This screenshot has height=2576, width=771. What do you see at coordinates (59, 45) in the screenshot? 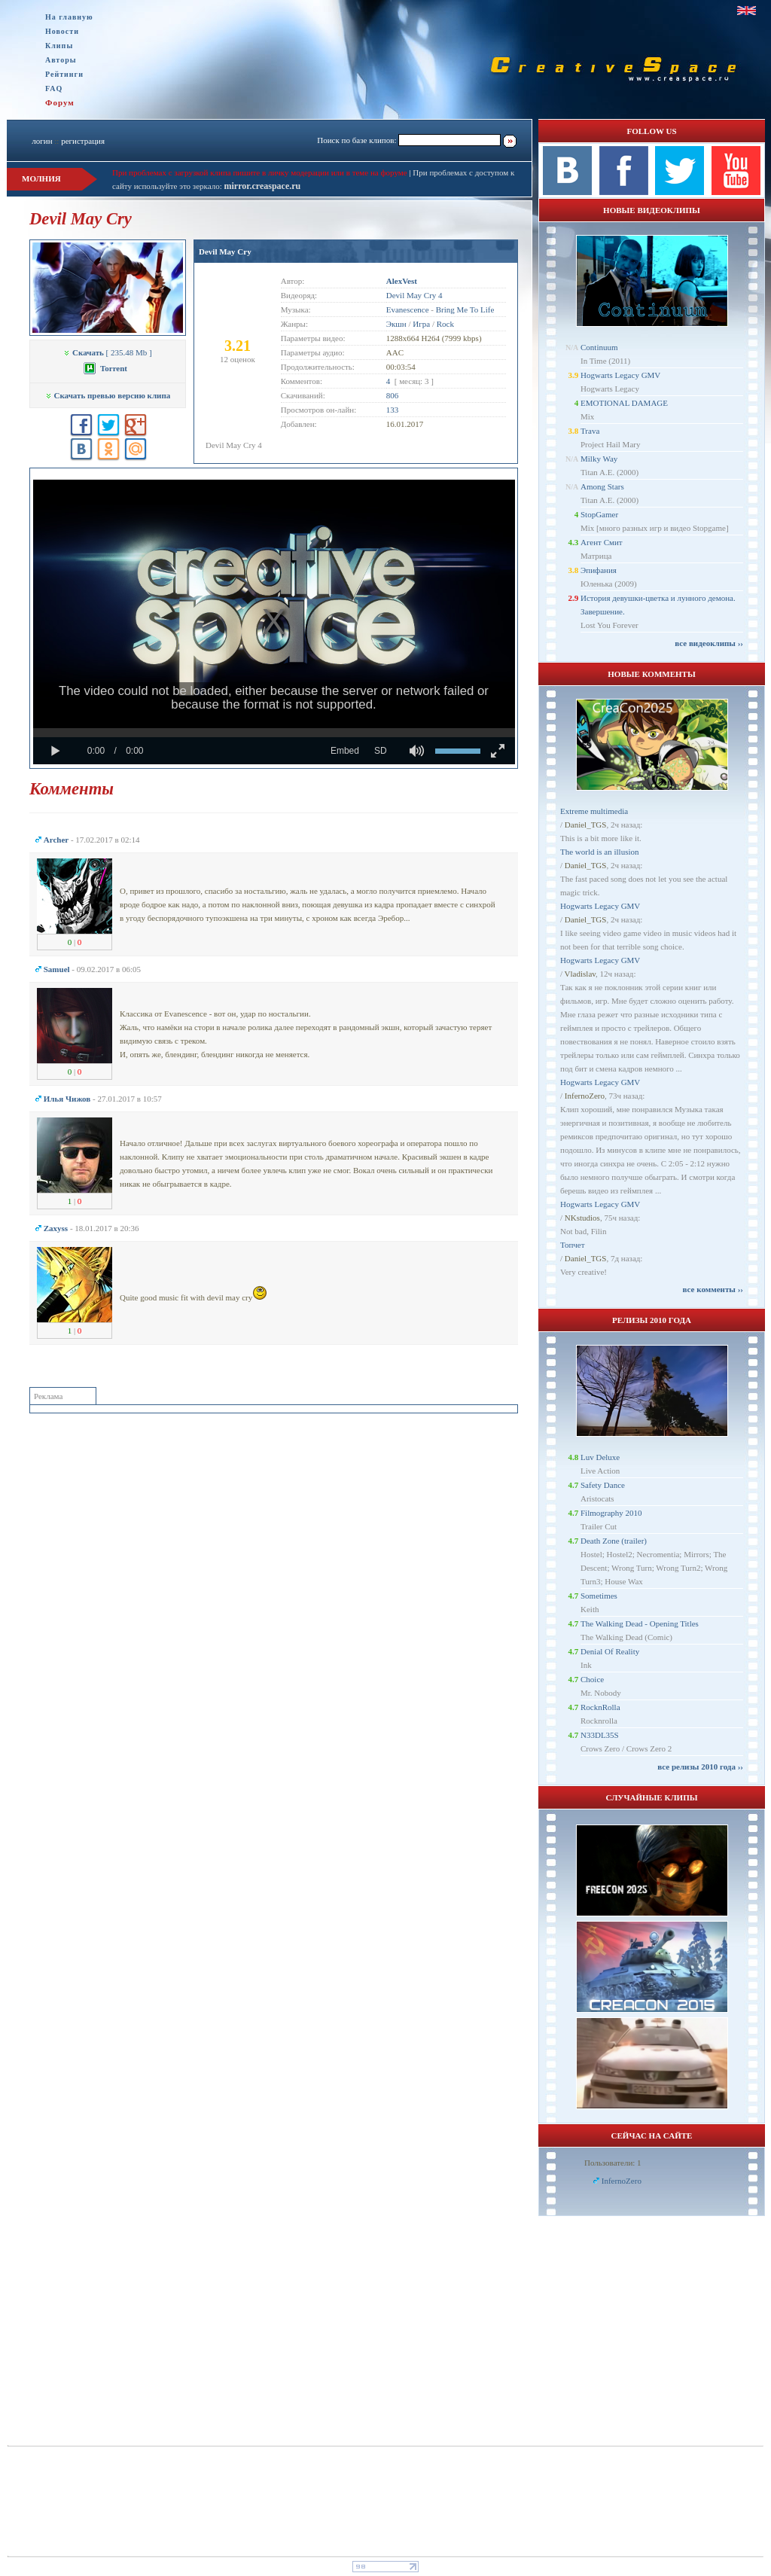
I see `Клипы` at bounding box center [59, 45].